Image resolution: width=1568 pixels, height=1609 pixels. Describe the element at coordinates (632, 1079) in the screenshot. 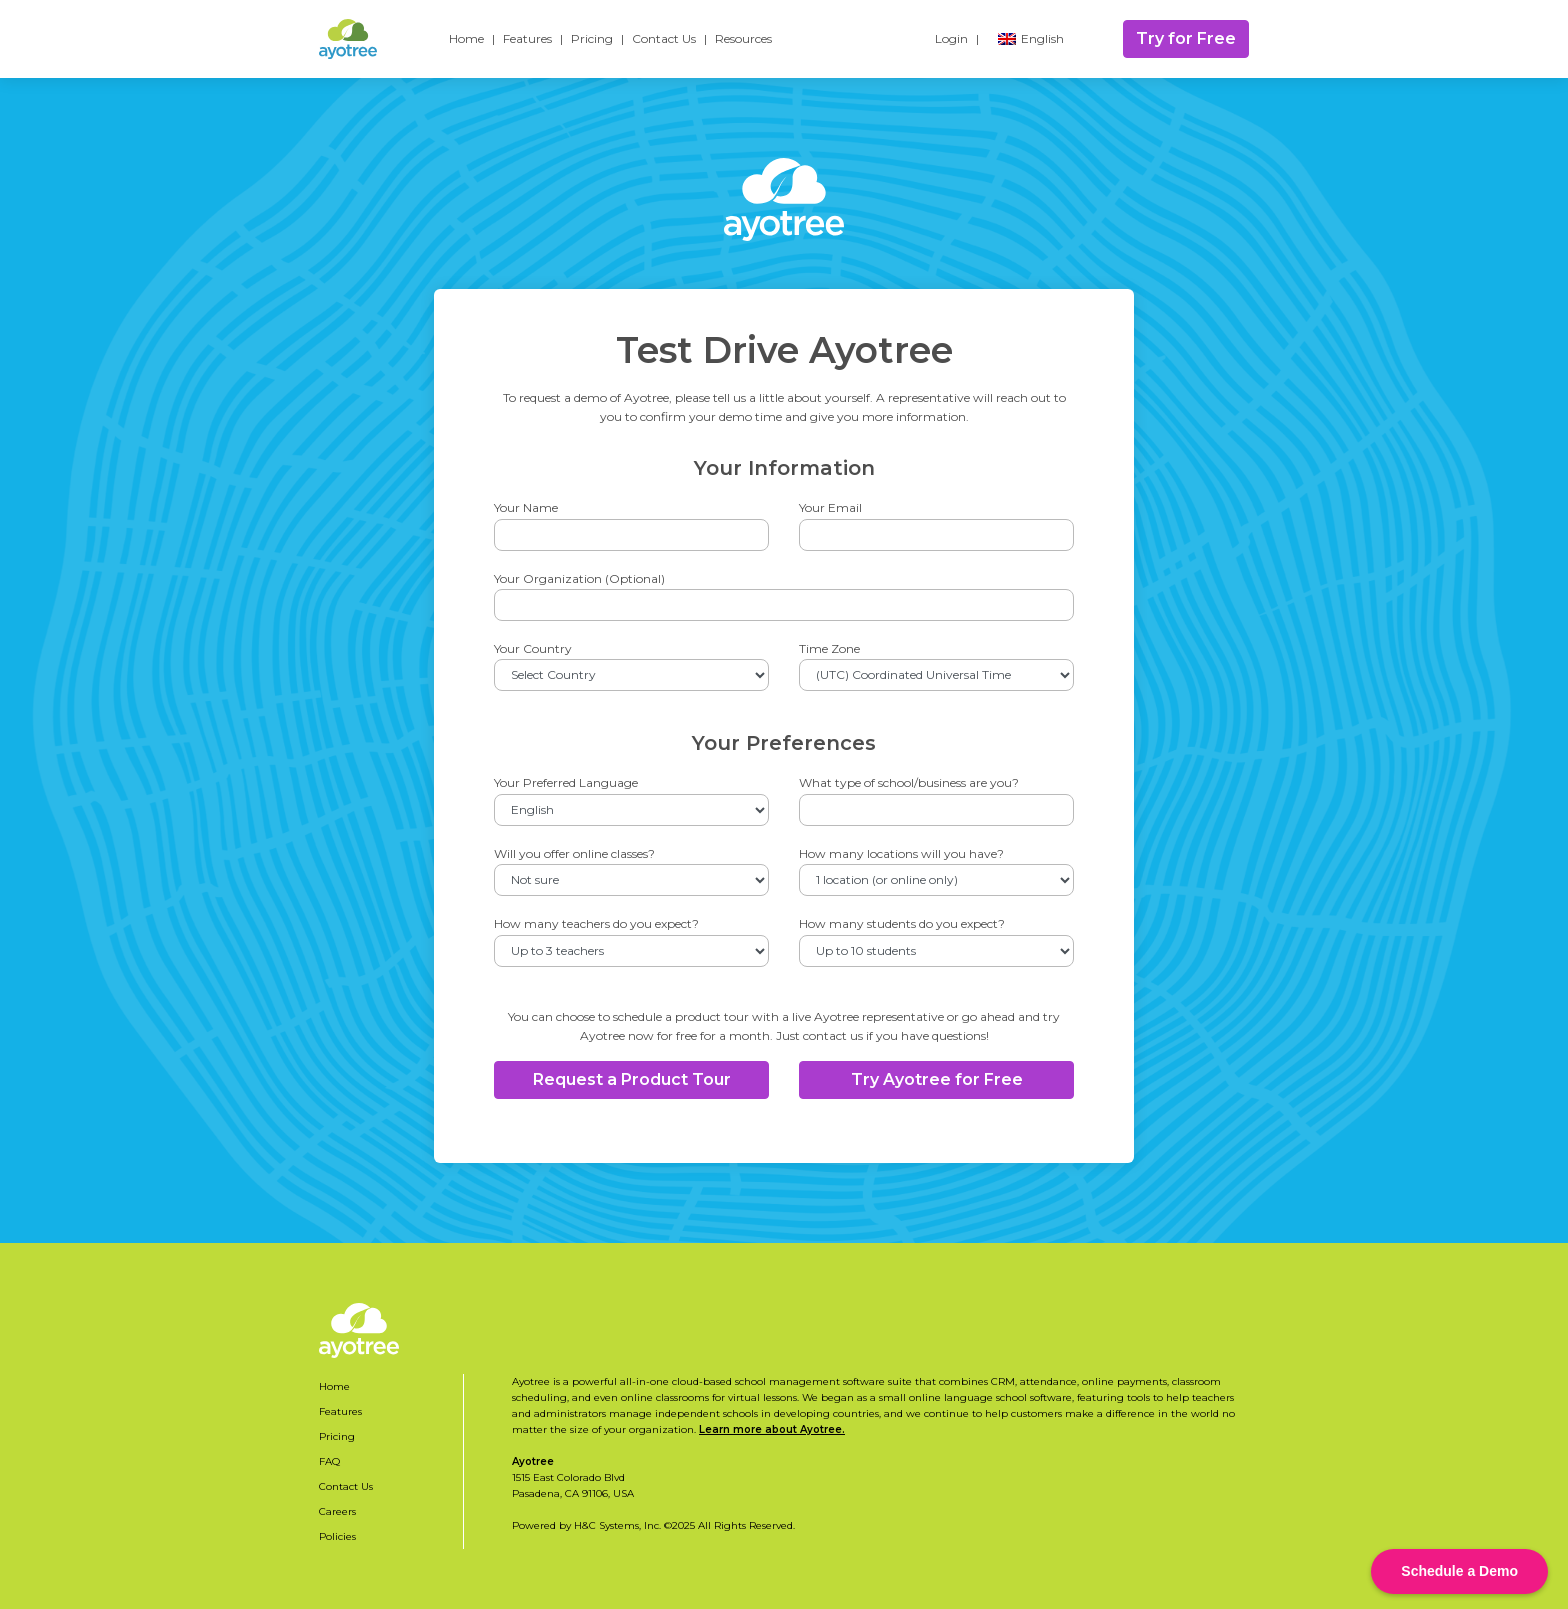

I see `Request a Product Tour` at that location.